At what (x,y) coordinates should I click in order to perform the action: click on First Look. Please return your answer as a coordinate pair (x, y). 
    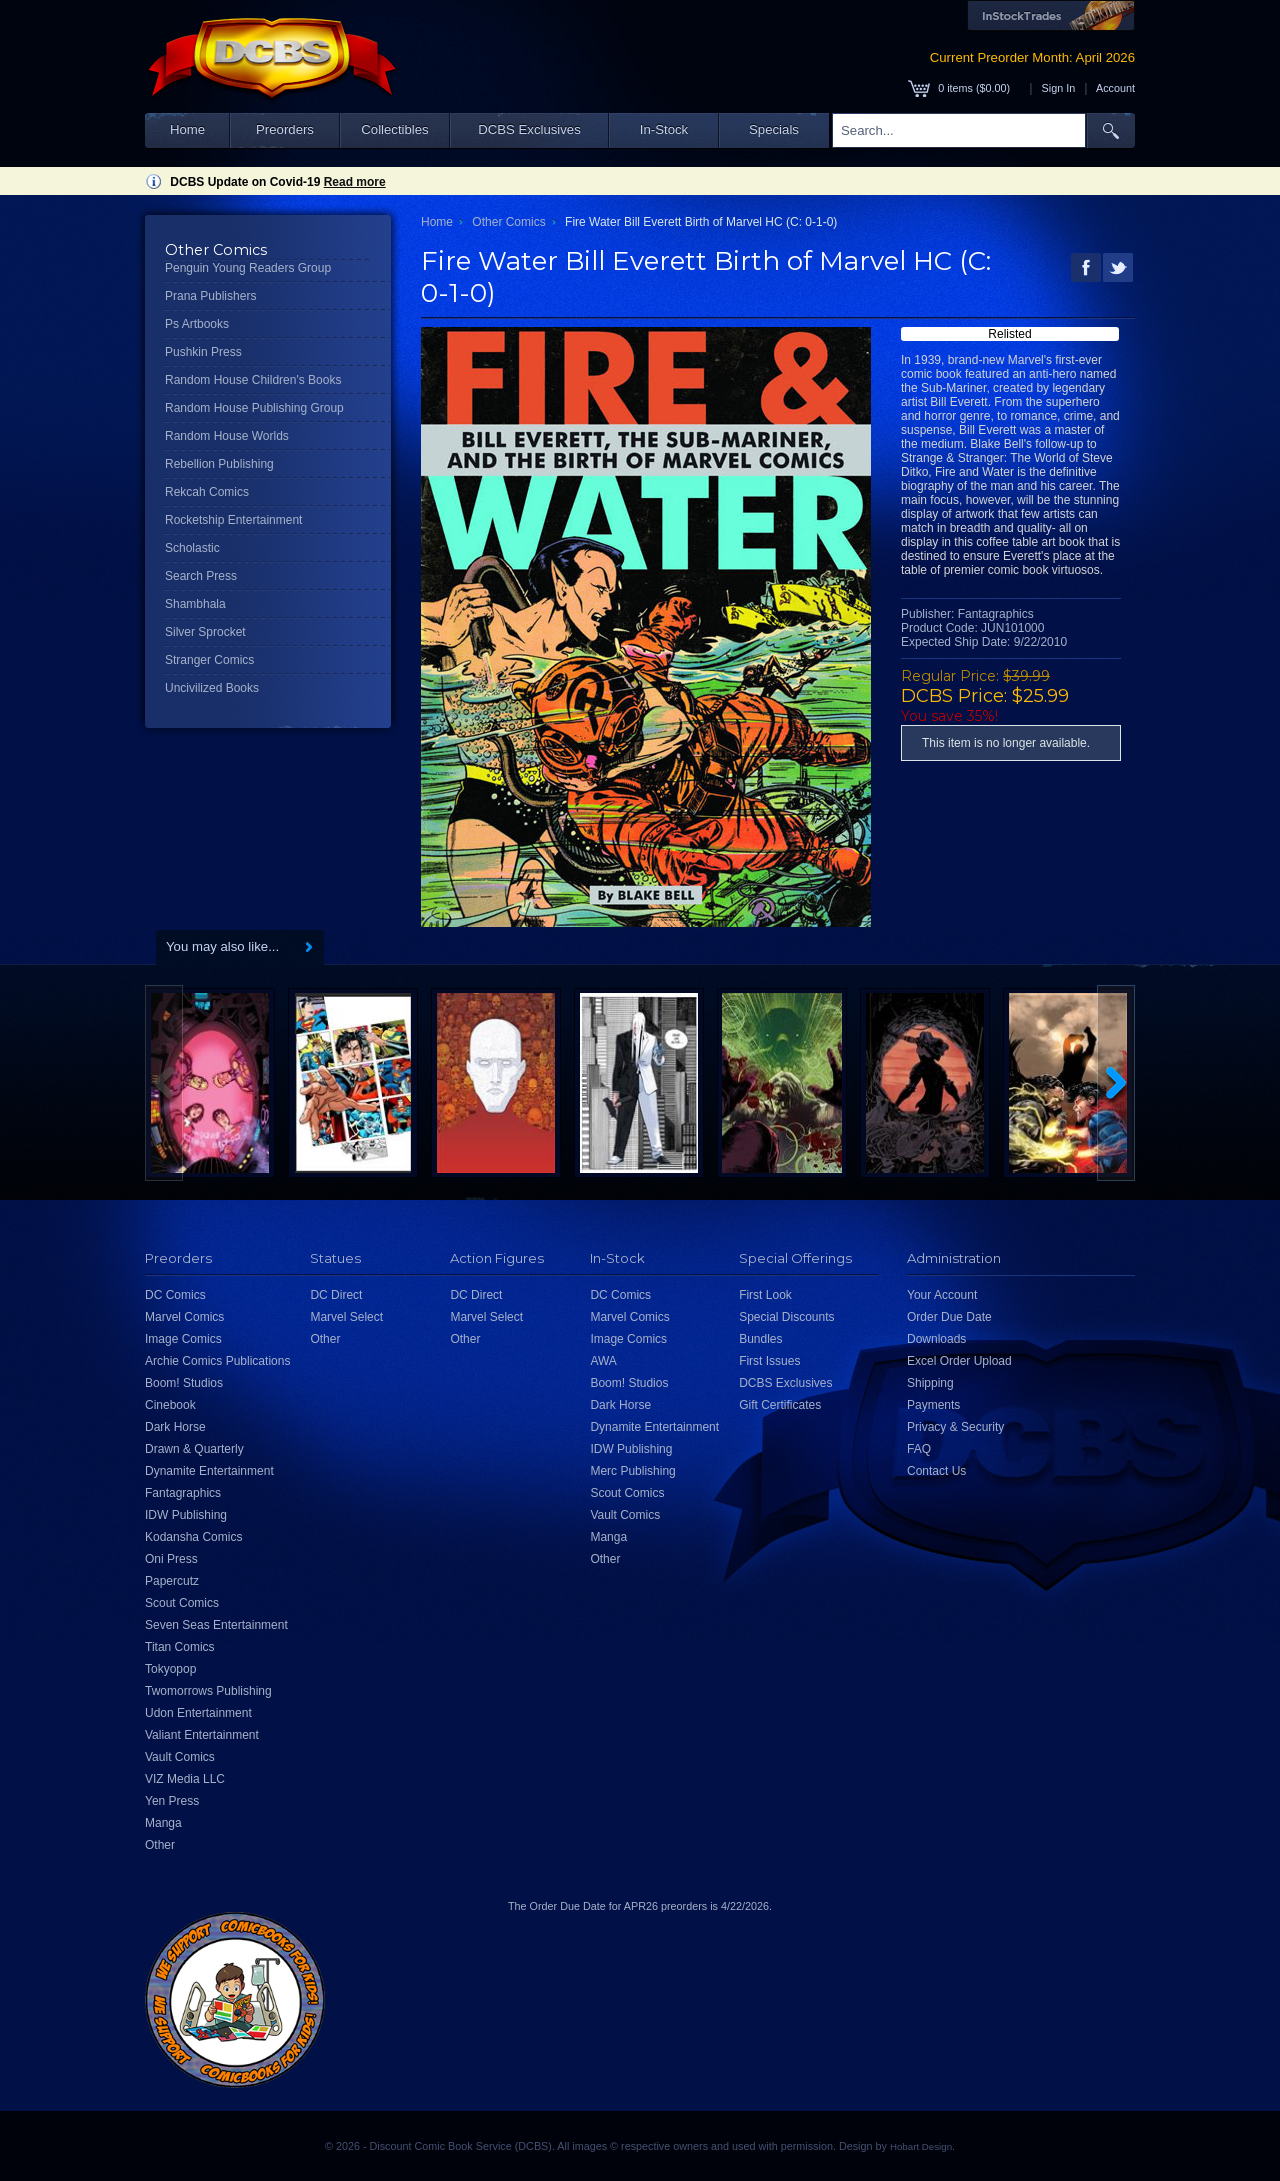
    Looking at the image, I should click on (765, 1295).